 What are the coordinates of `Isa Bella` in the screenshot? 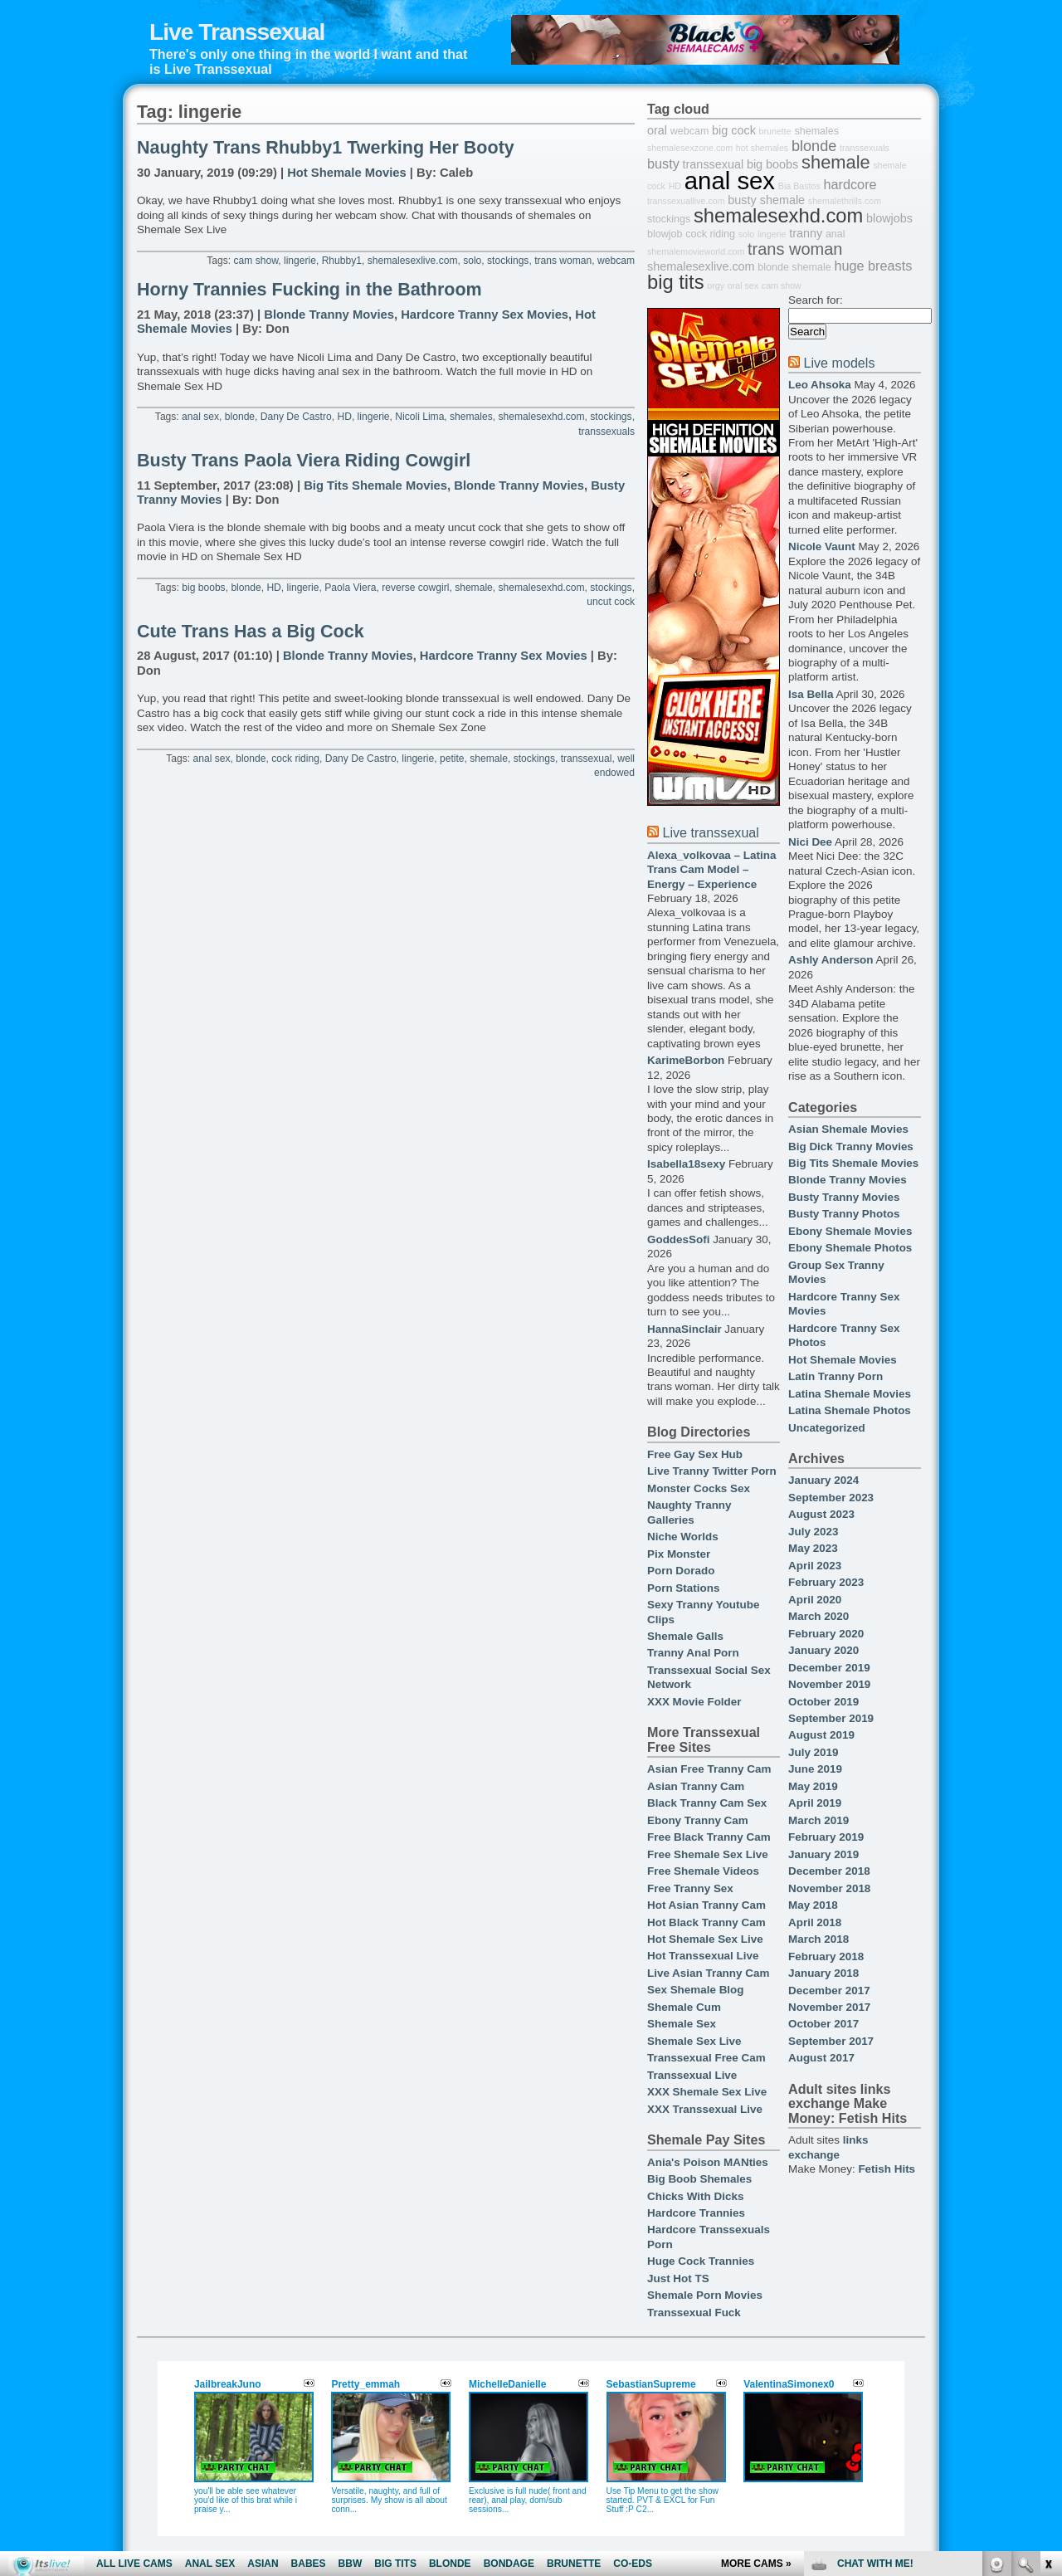 It's located at (811, 694).